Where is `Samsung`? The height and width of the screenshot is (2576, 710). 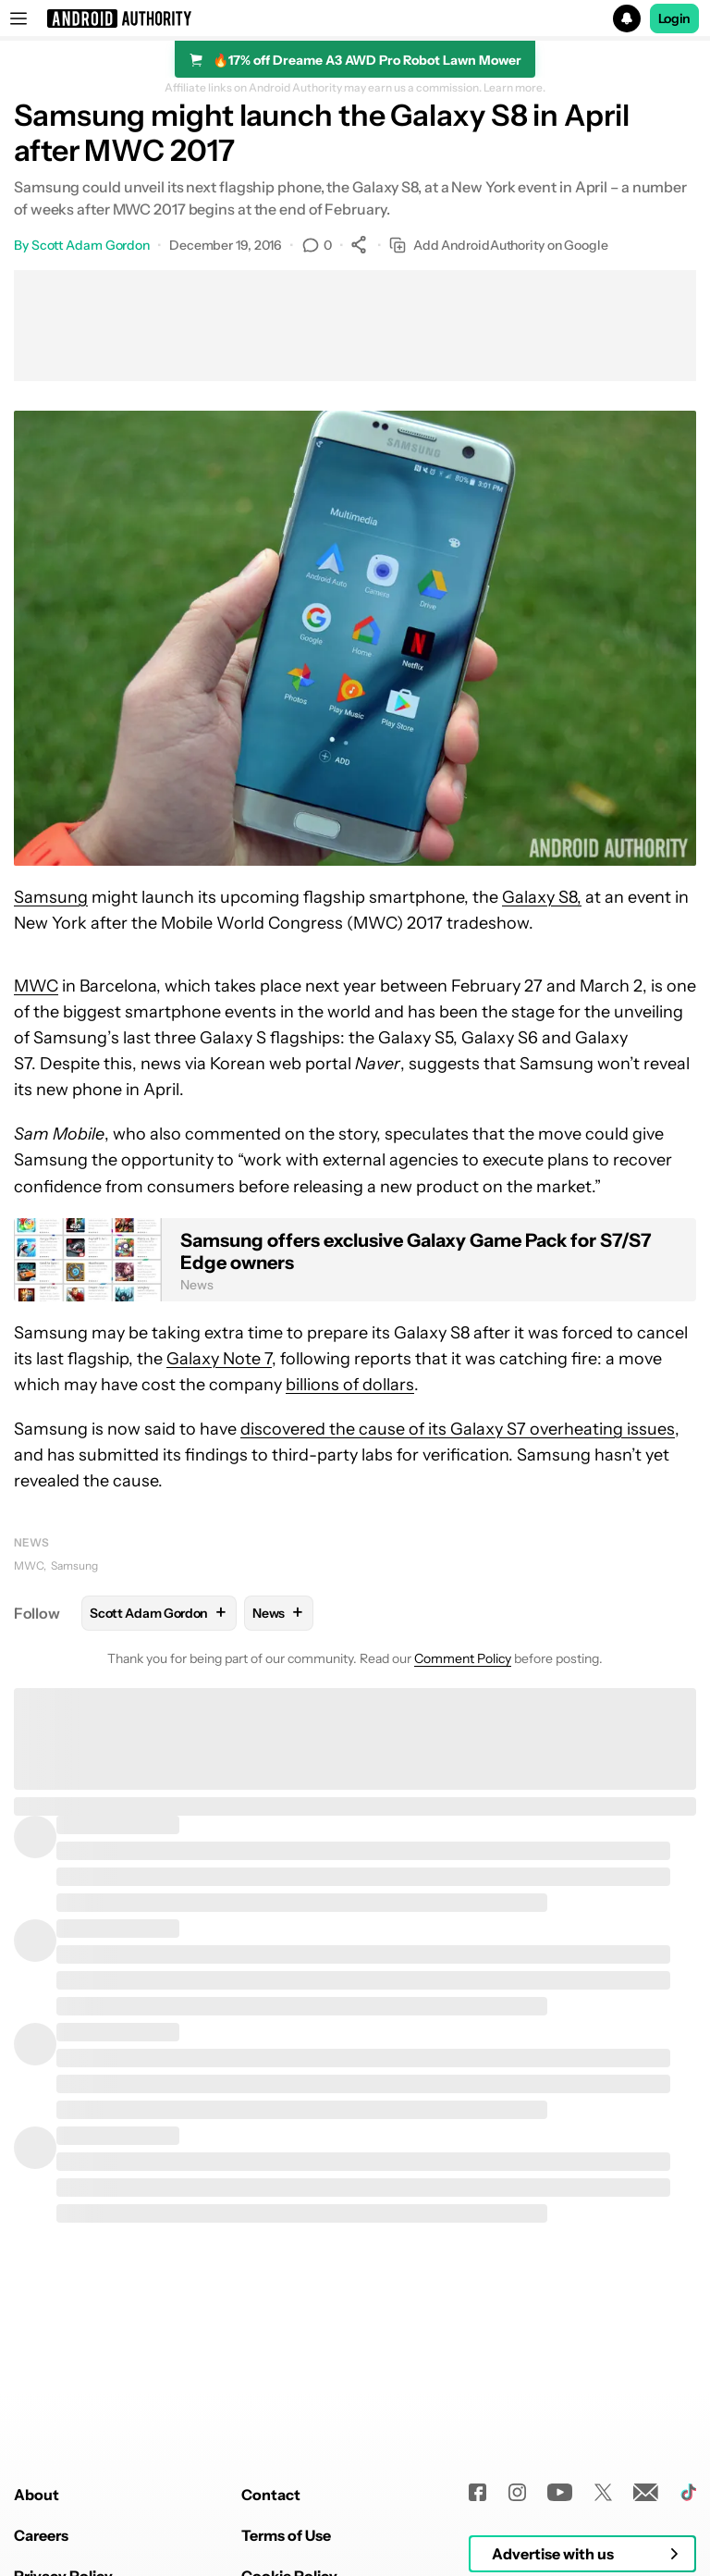 Samsung is located at coordinates (51, 897).